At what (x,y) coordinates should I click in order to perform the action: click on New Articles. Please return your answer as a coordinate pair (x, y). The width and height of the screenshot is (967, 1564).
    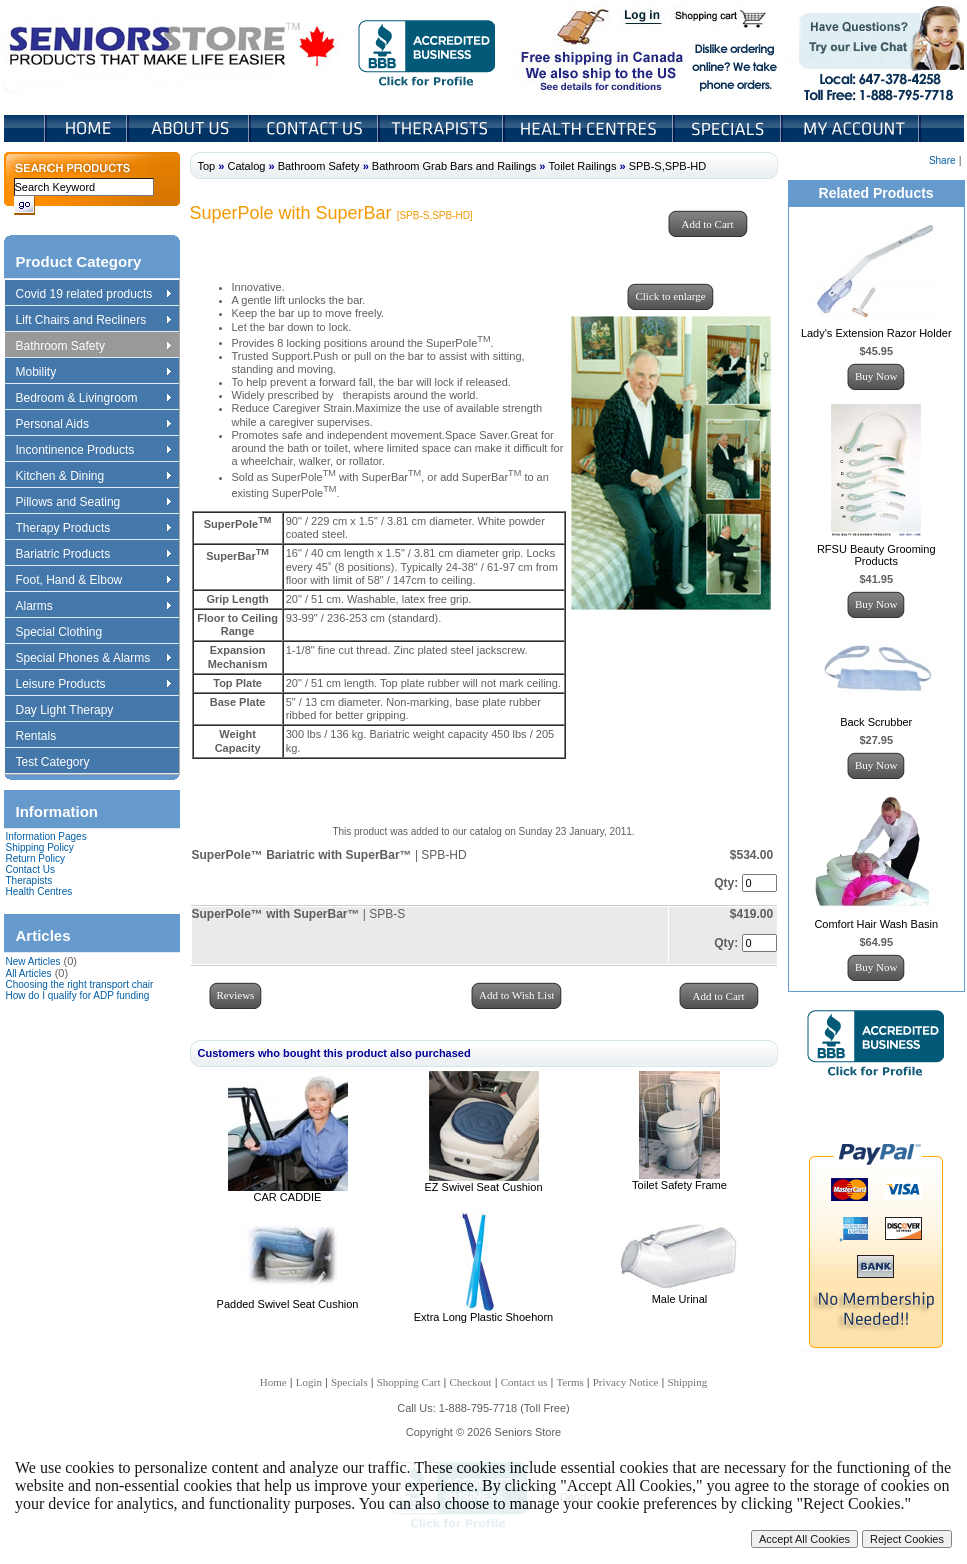
    Looking at the image, I should click on (33, 961).